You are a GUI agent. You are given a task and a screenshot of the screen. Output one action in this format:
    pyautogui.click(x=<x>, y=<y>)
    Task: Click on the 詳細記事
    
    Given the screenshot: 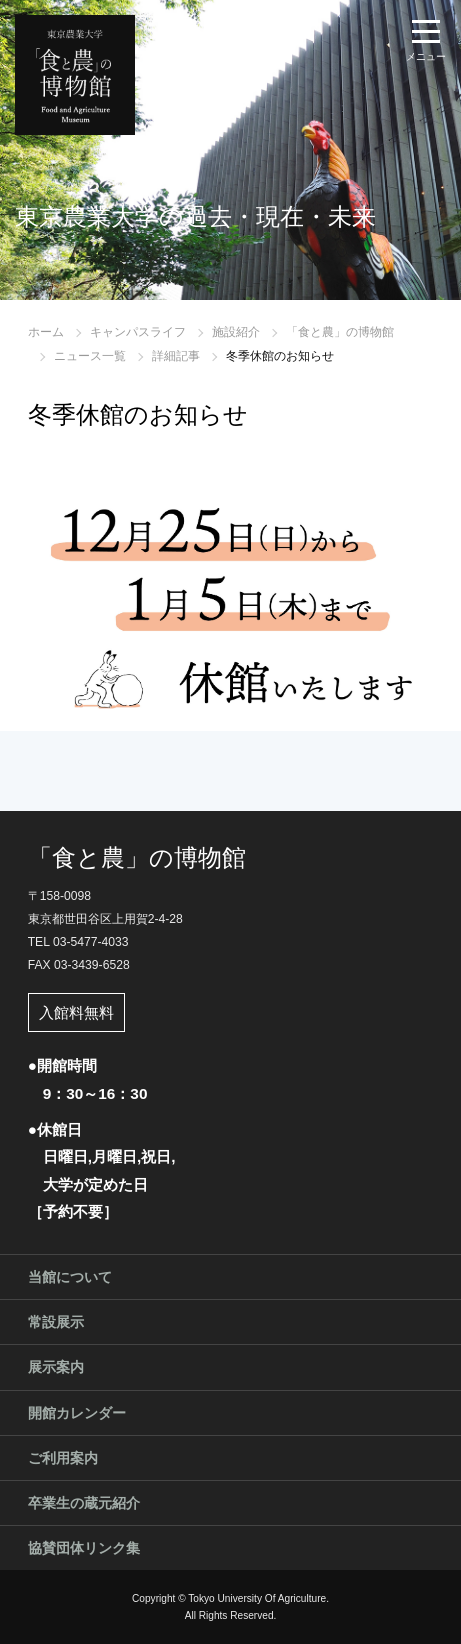 What is the action you would take?
    pyautogui.click(x=176, y=356)
    